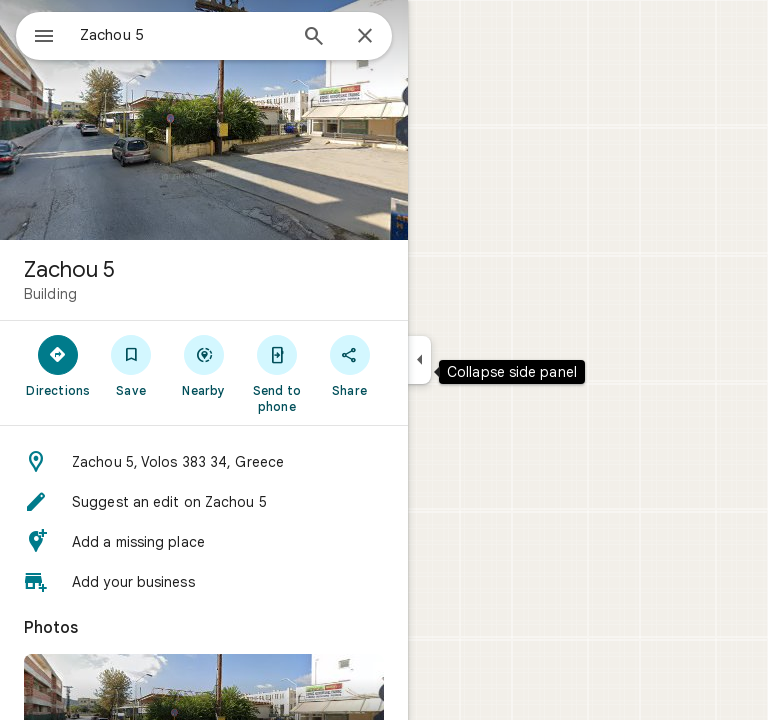 The width and height of the screenshot is (768, 720). What do you see at coordinates (365, 37) in the screenshot?
I see `[Close]` at bounding box center [365, 37].